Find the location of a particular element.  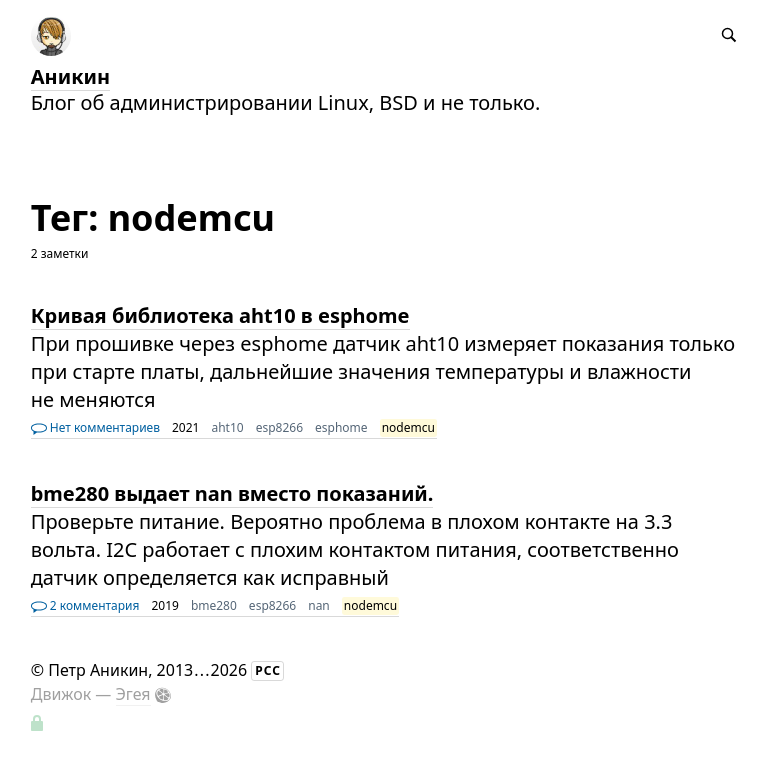

nan is located at coordinates (319, 605).